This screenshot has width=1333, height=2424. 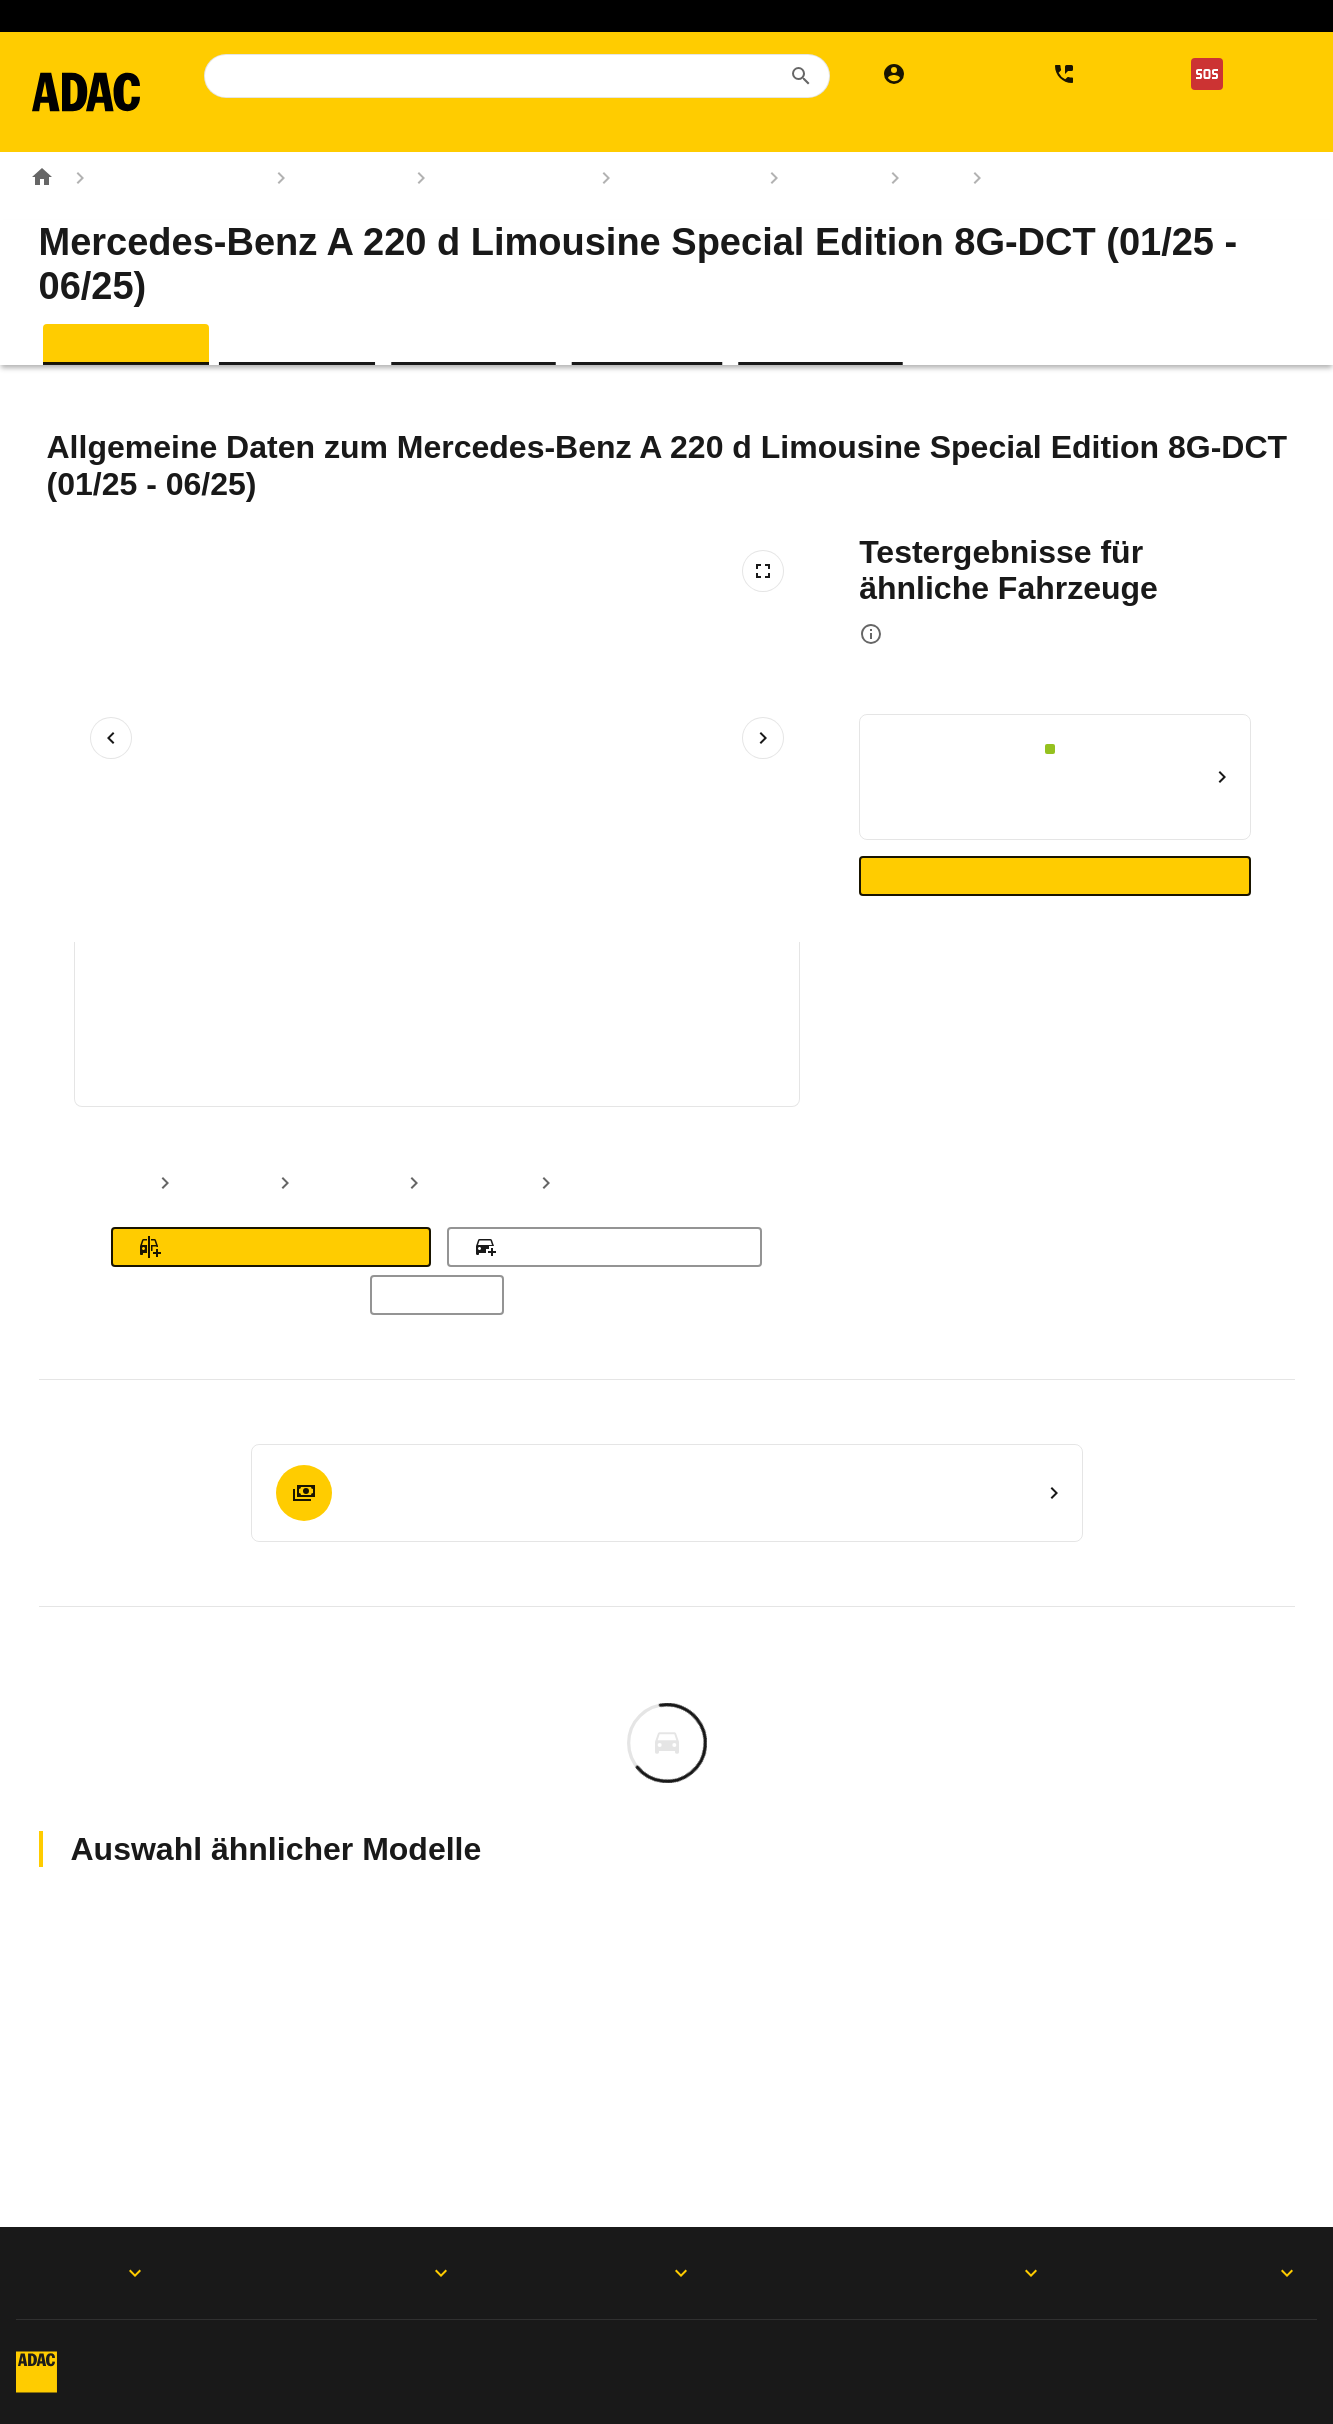 What do you see at coordinates (162, 1054) in the screenshot?
I see `[Bild 1 von 5: Mercedes-Benz A 220 d Limousine Special Edition 8G-DCT (01/25 - 06/25) 1]` at bounding box center [162, 1054].